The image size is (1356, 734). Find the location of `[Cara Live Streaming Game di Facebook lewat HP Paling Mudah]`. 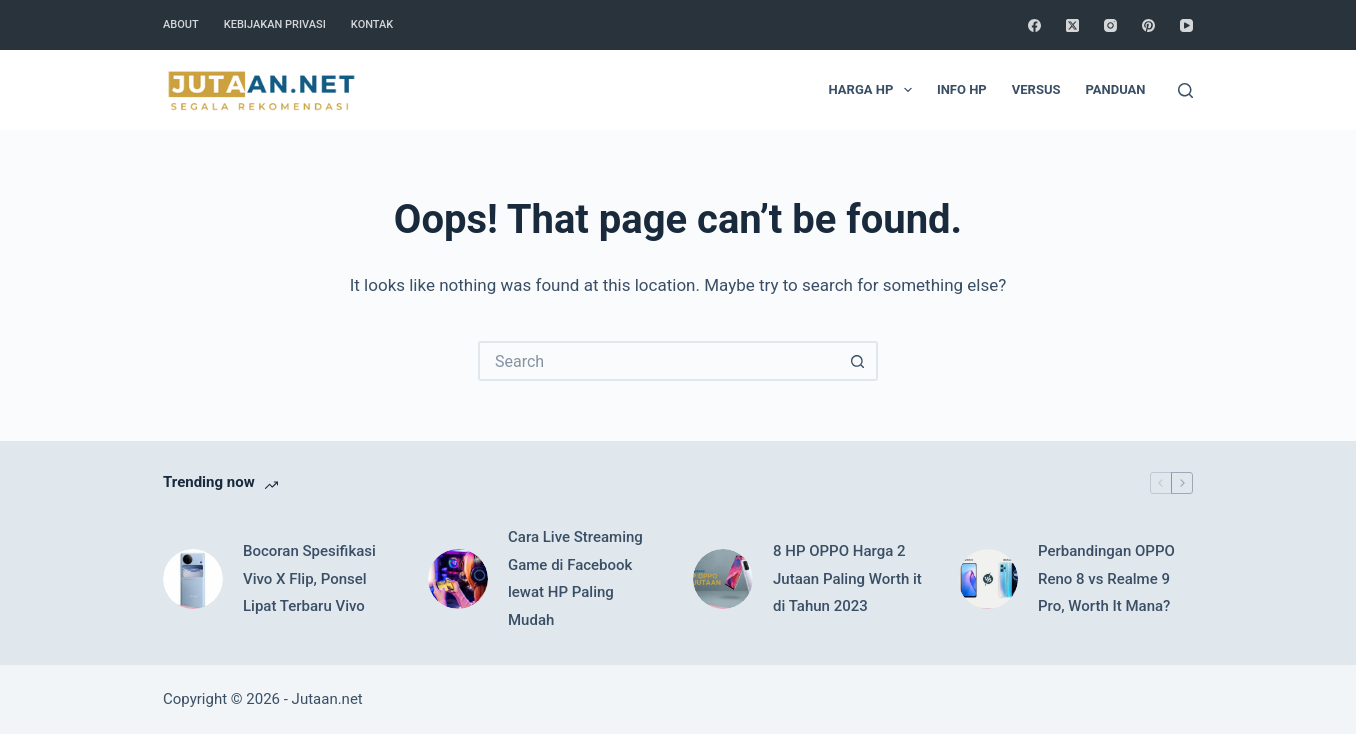

[Cara Live Streaming Game di Facebook lewat HP Paling Mudah] is located at coordinates (458, 579).